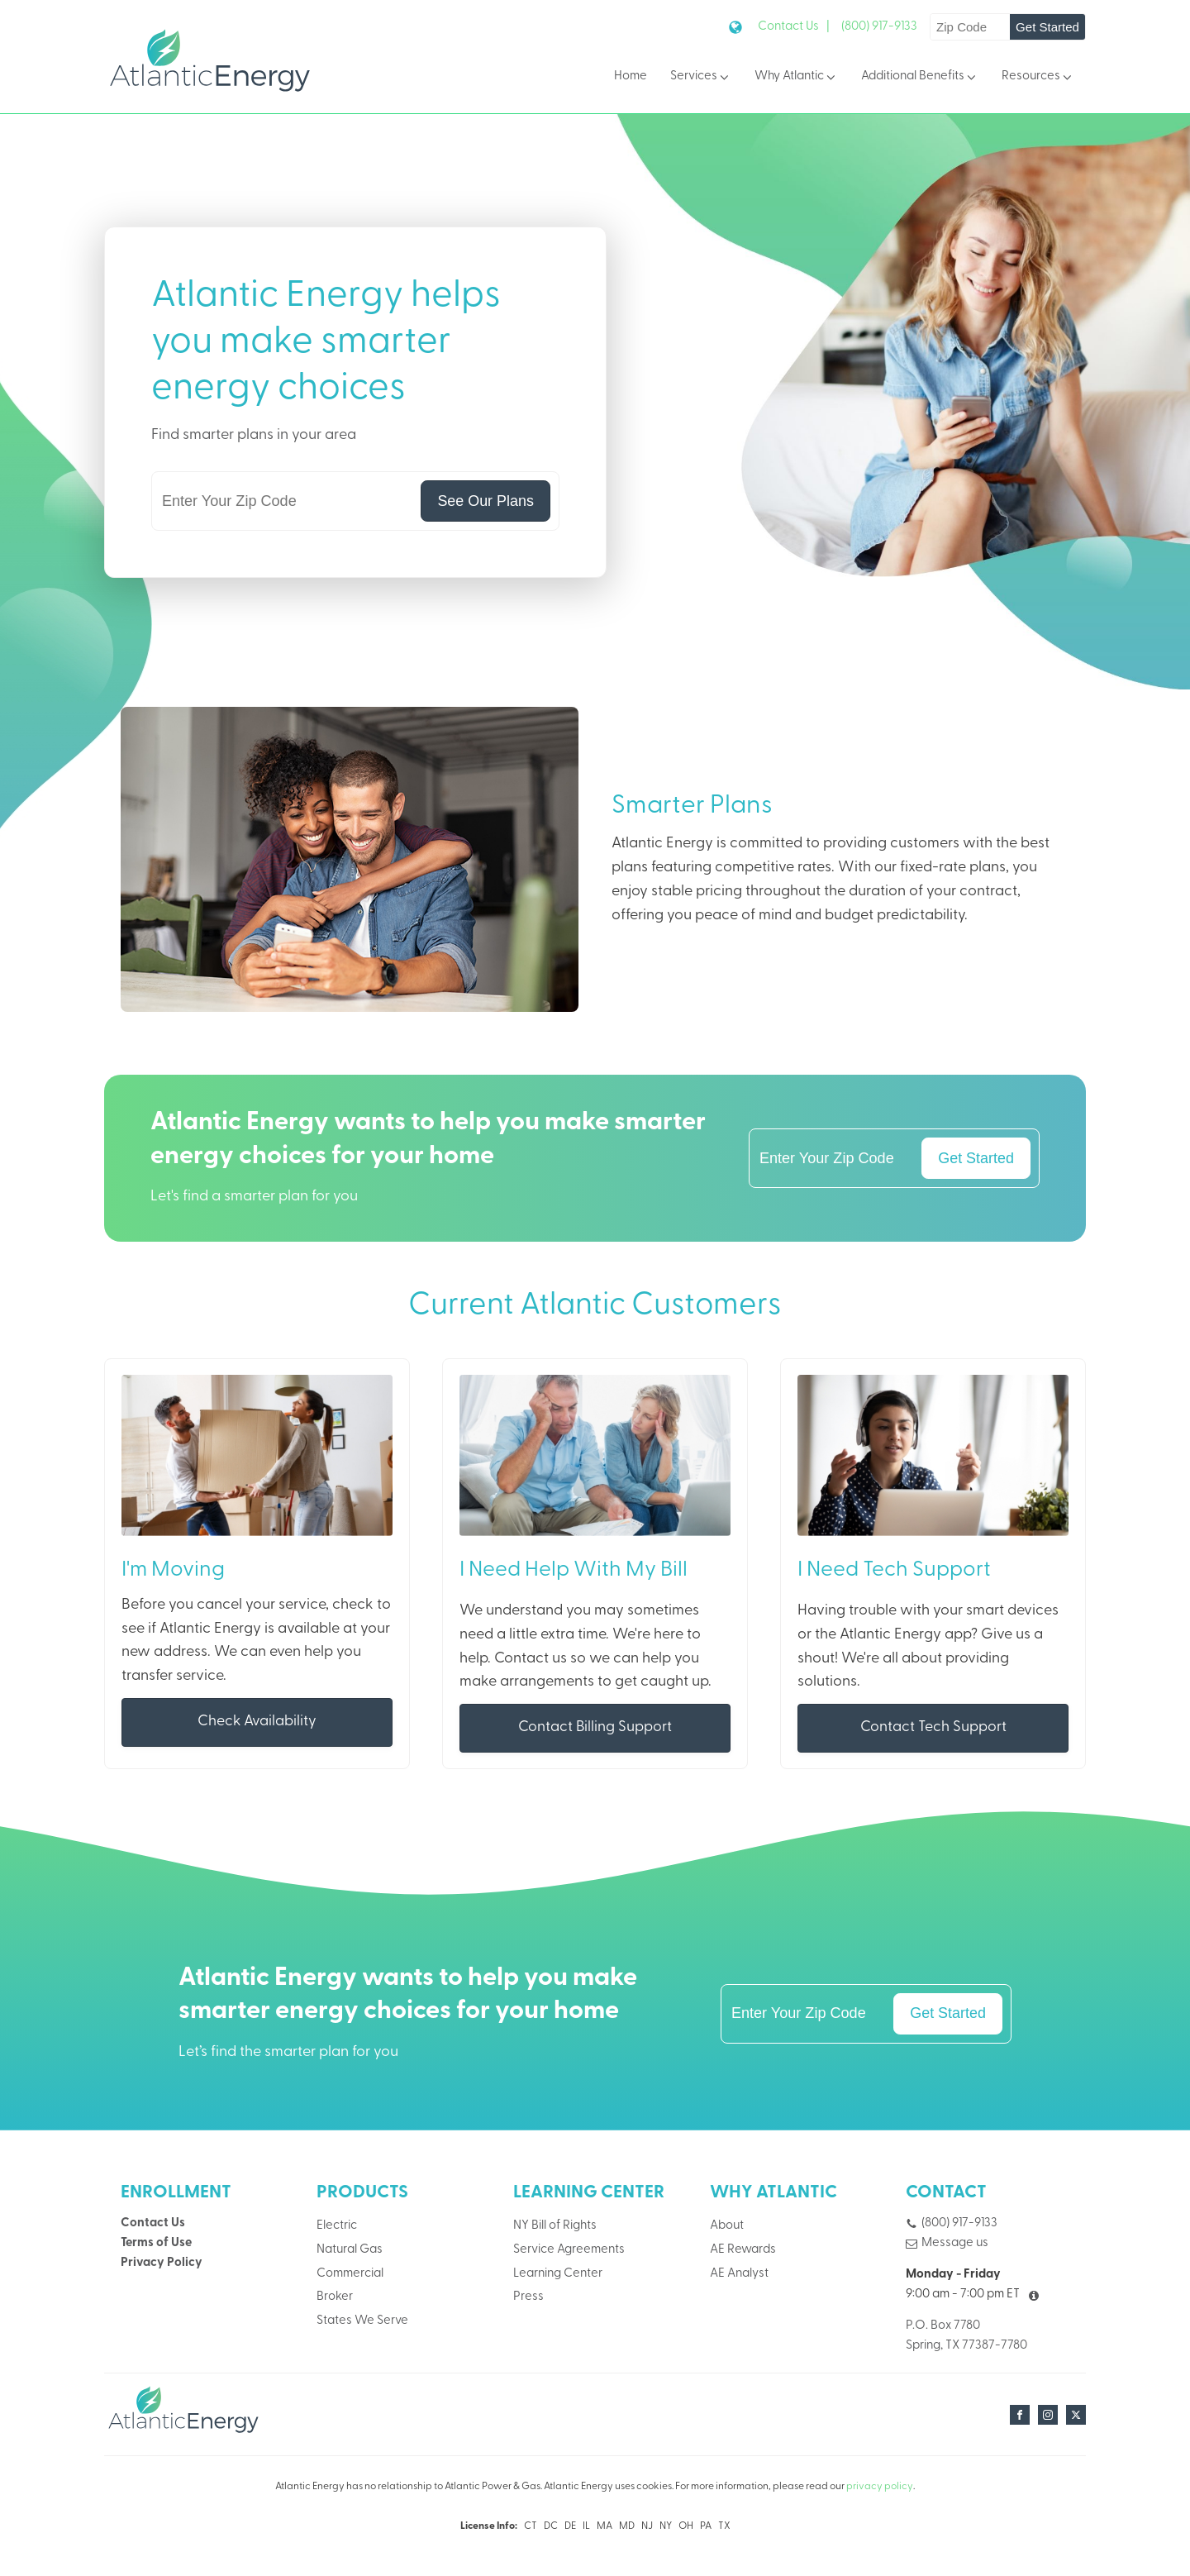 The width and height of the screenshot is (1190, 2576). I want to click on Why Atlantic, so click(796, 77).